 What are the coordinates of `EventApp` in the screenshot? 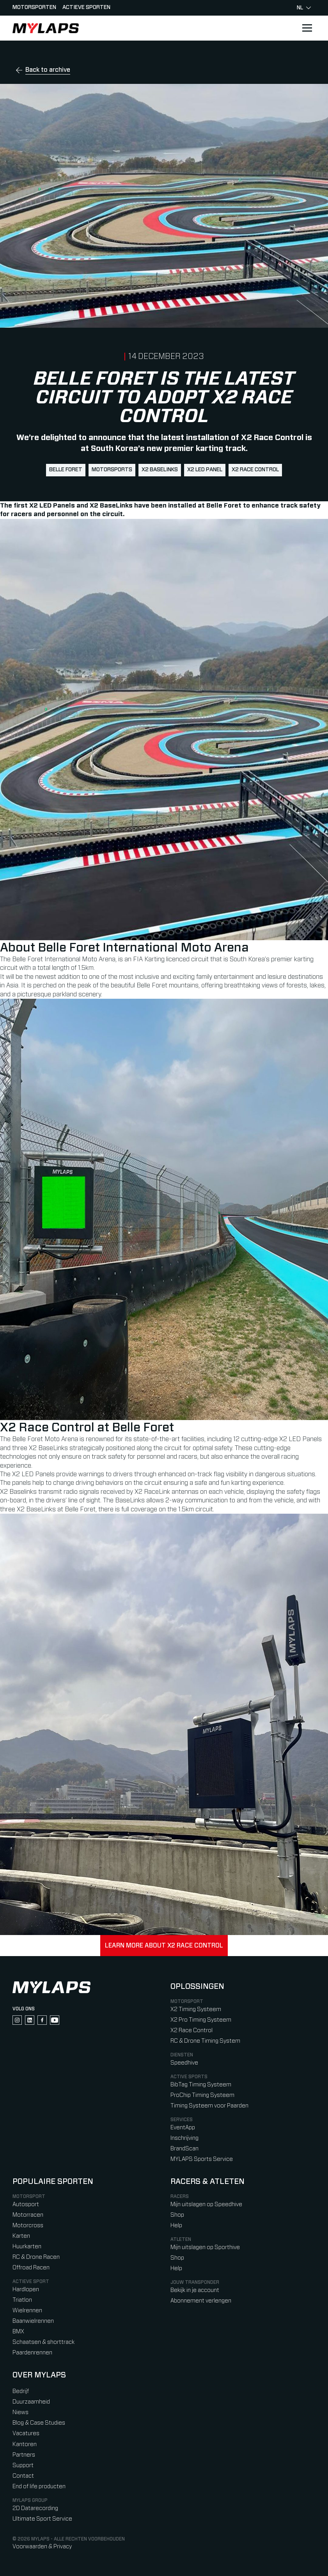 It's located at (182, 2127).